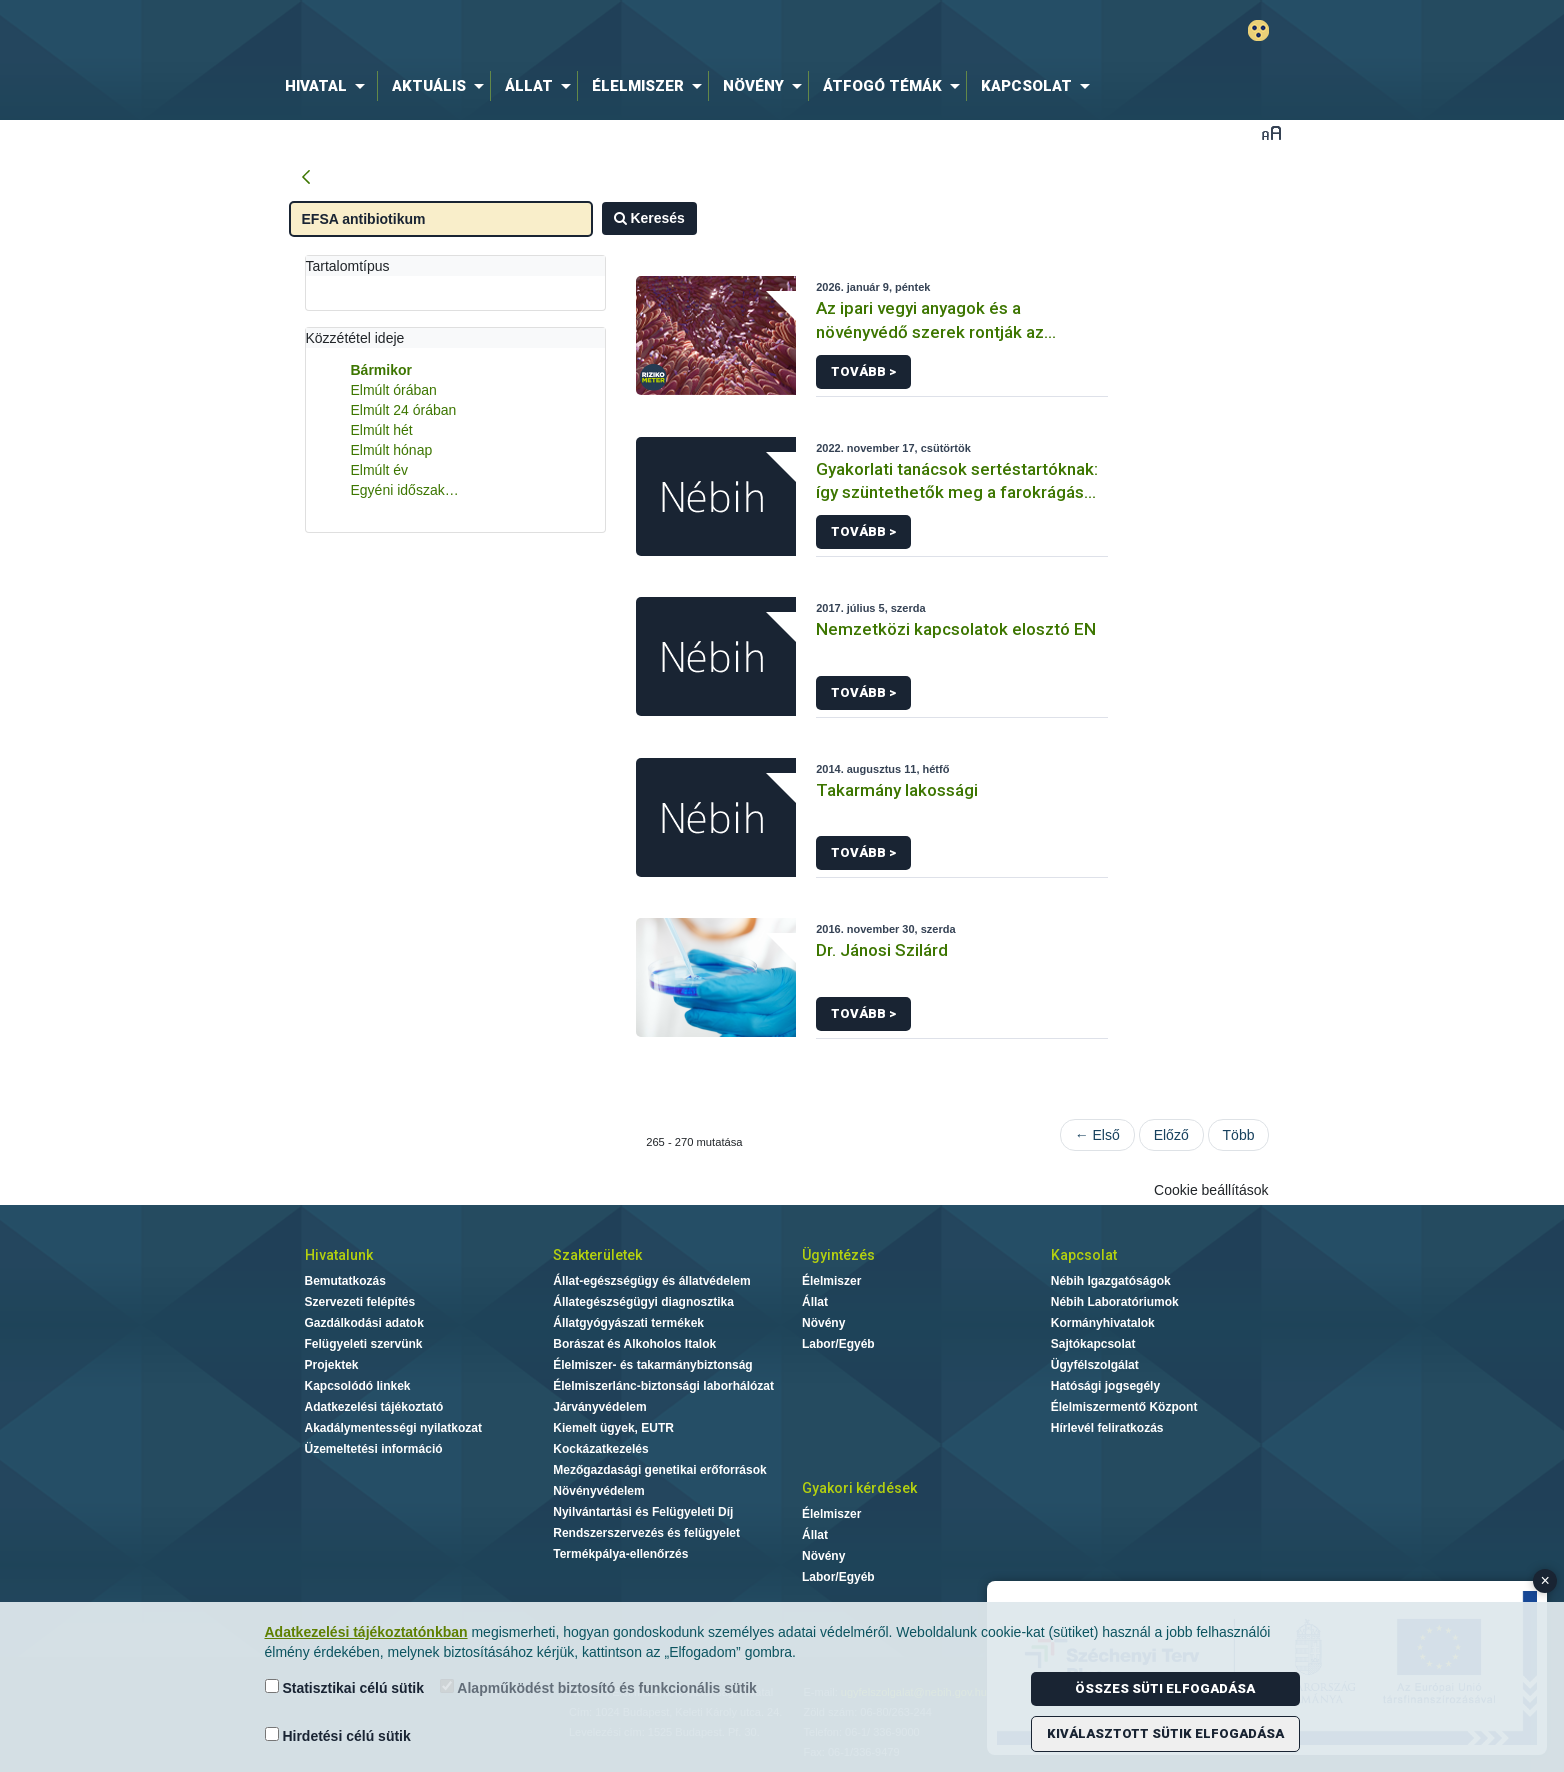  Describe the element at coordinates (374, 1449) in the screenshot. I see `Üzemeltetési információ` at that location.